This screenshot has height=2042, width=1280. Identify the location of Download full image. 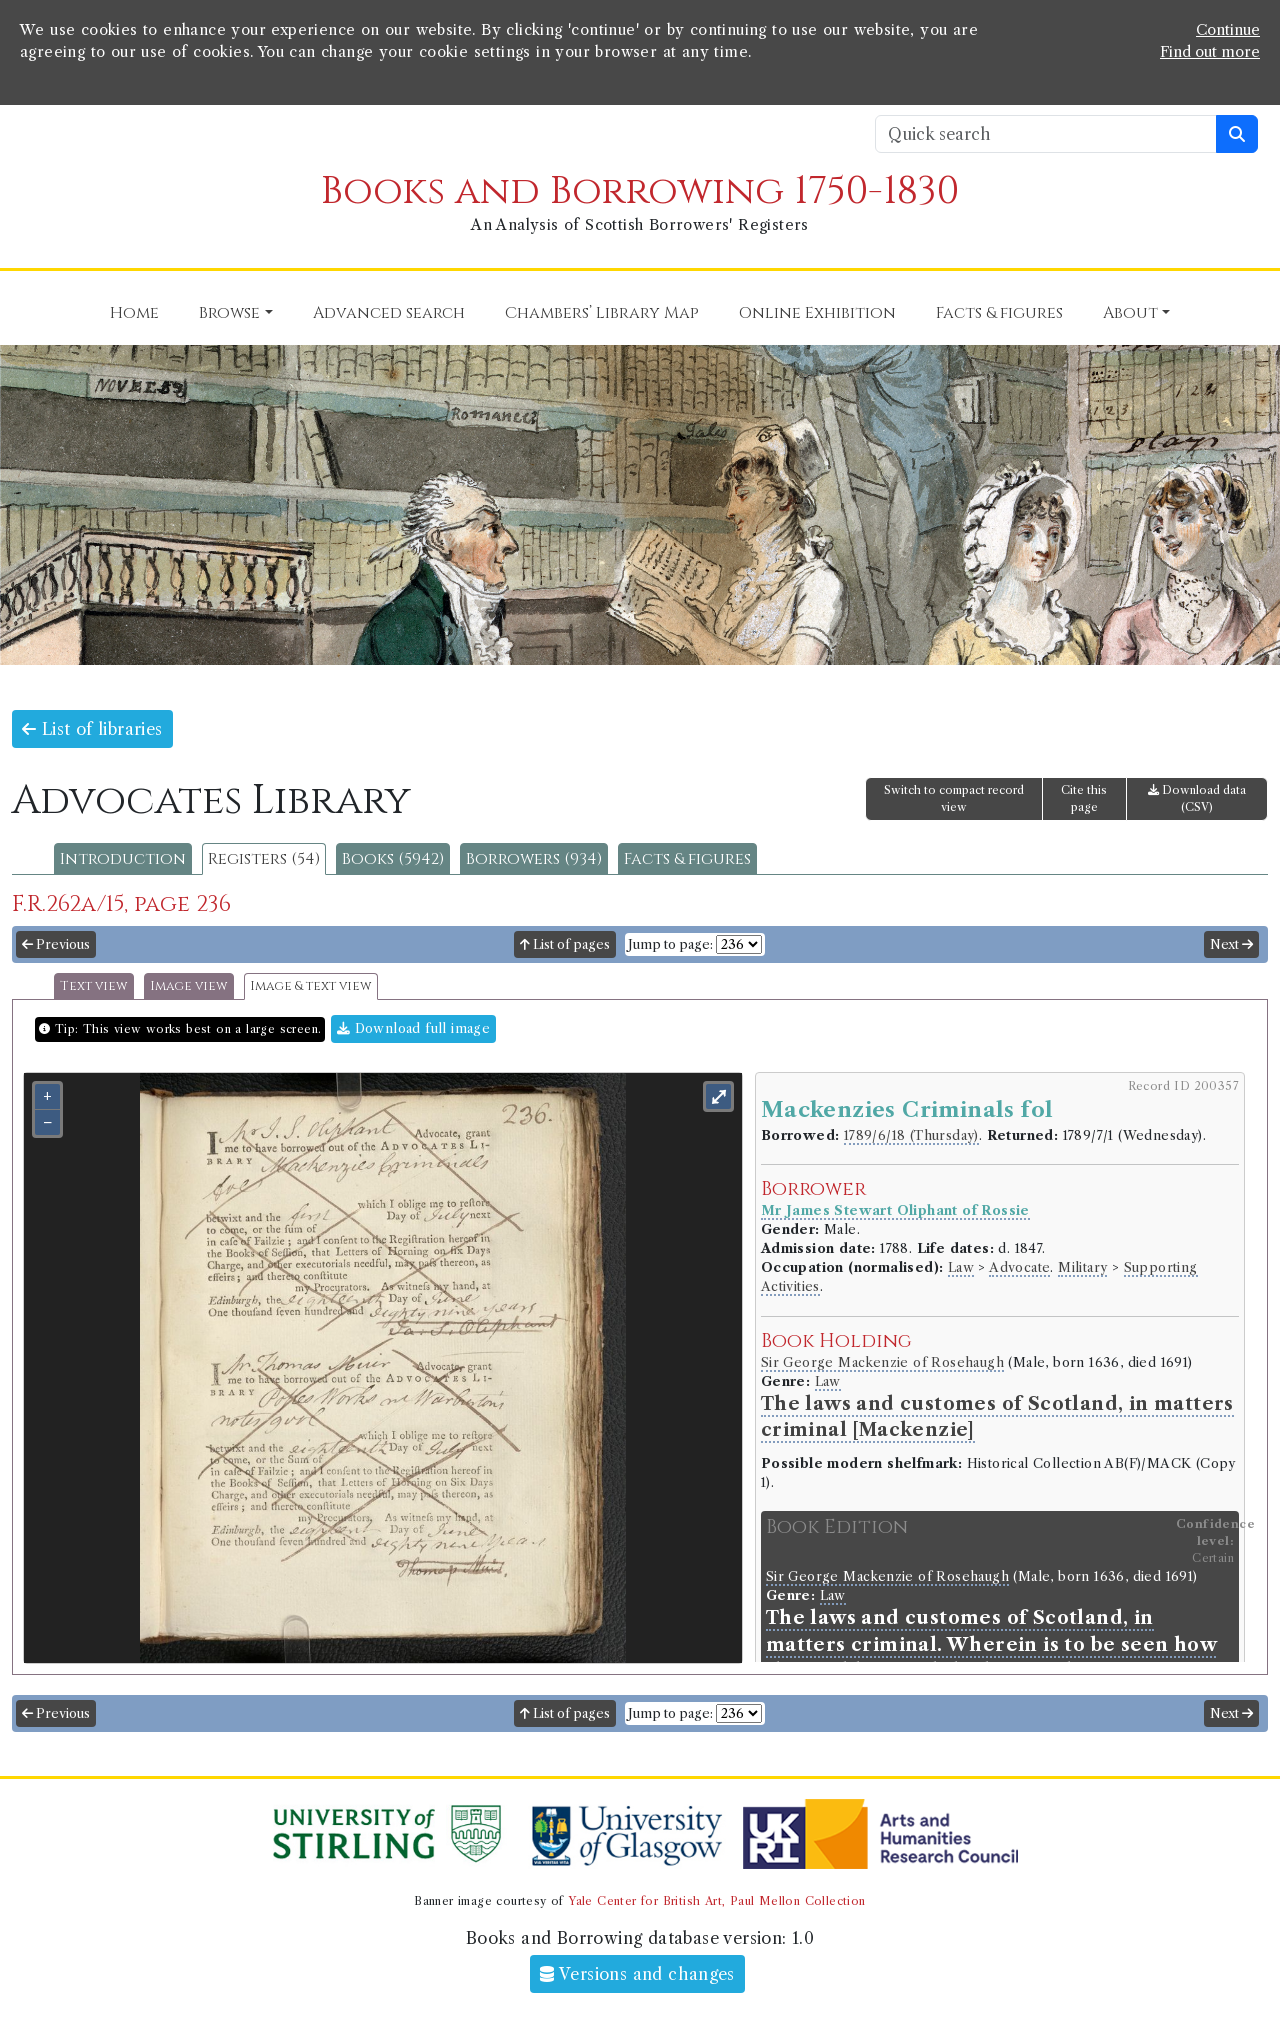
(413, 1028).